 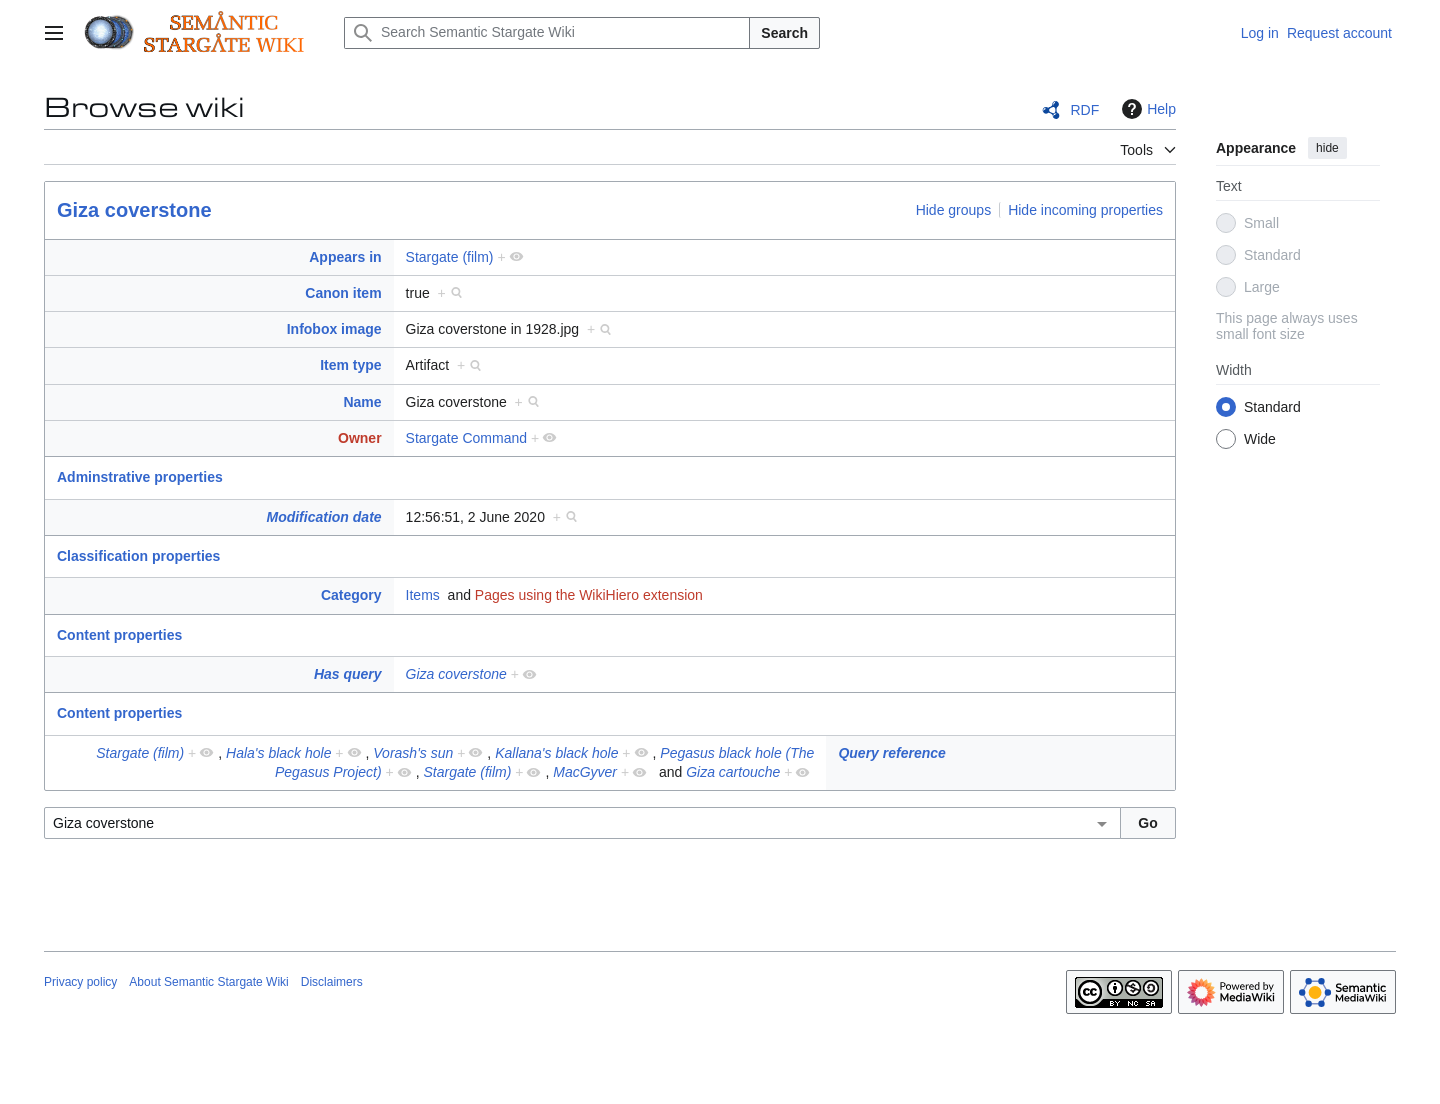 What do you see at coordinates (323, 517) in the screenshot?
I see `Modification date` at bounding box center [323, 517].